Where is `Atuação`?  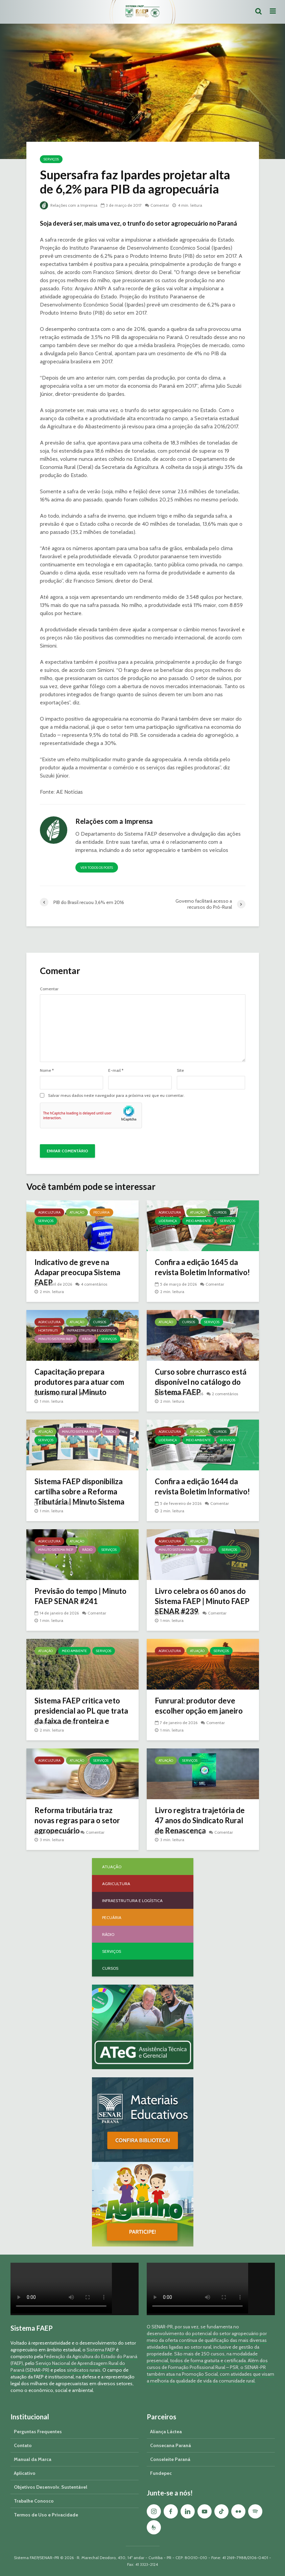 Atuação is located at coordinates (77, 1212).